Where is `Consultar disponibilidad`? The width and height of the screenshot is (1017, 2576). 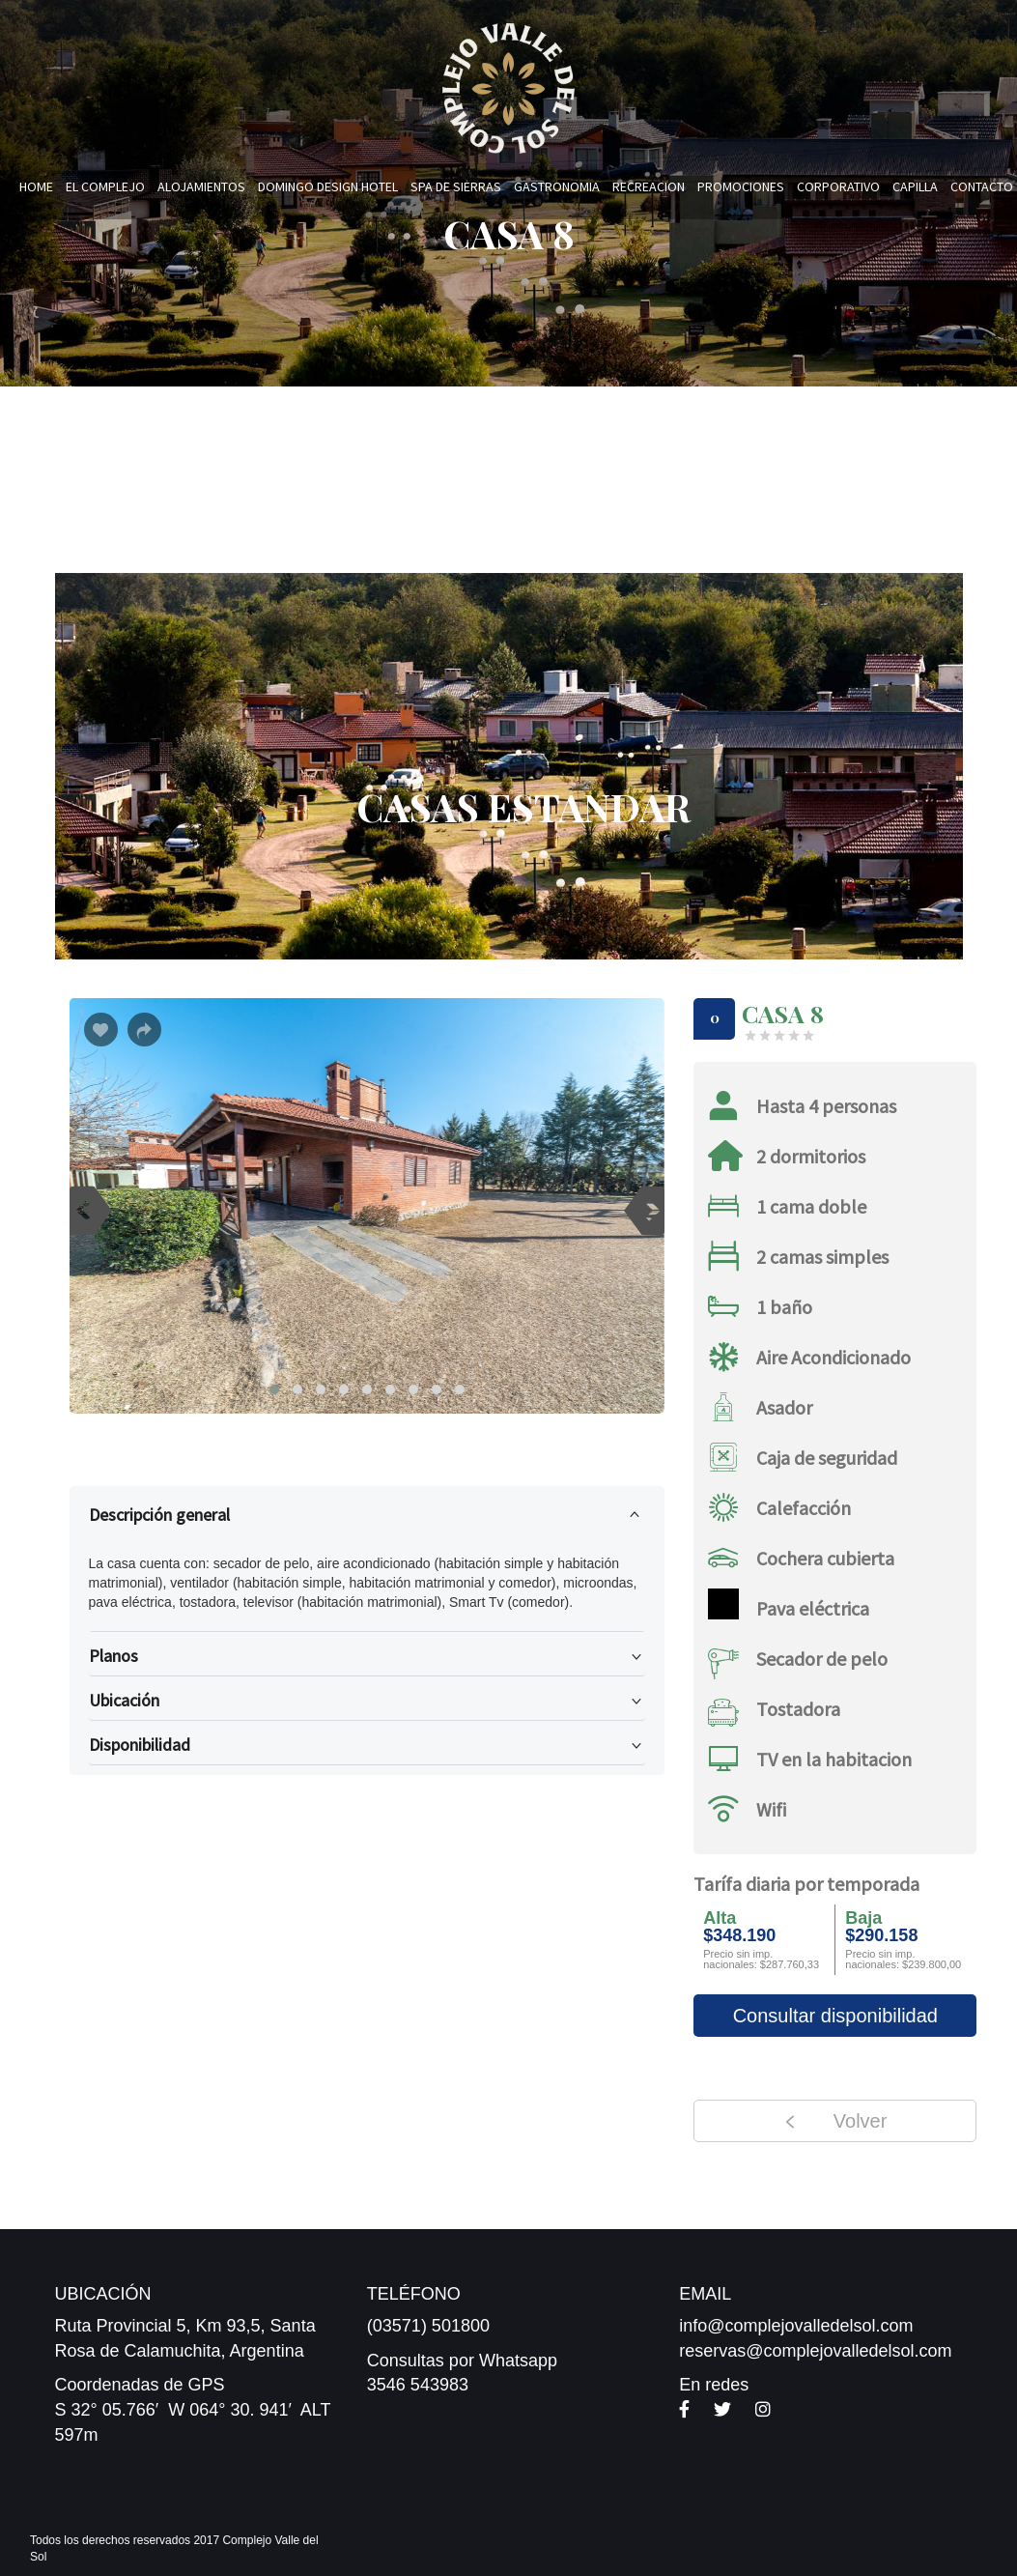 Consultar disponibilidad is located at coordinates (835, 2015).